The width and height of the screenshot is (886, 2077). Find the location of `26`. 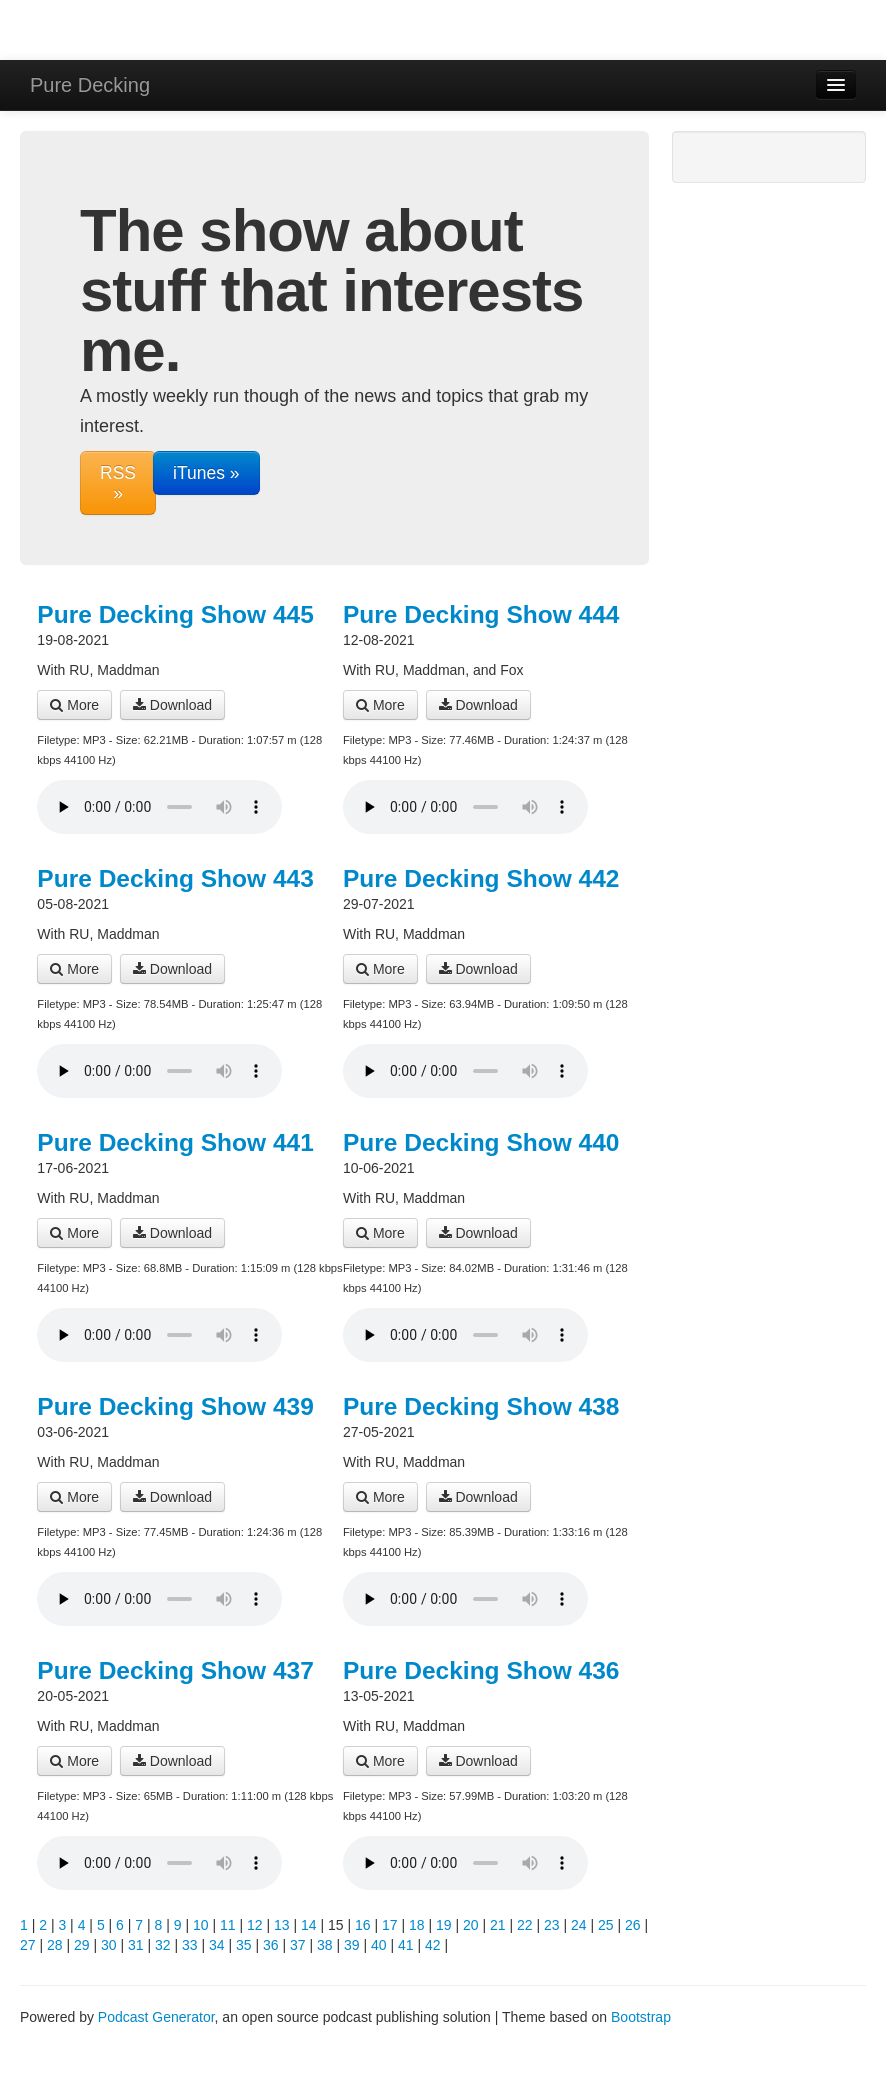

26 is located at coordinates (633, 1925).